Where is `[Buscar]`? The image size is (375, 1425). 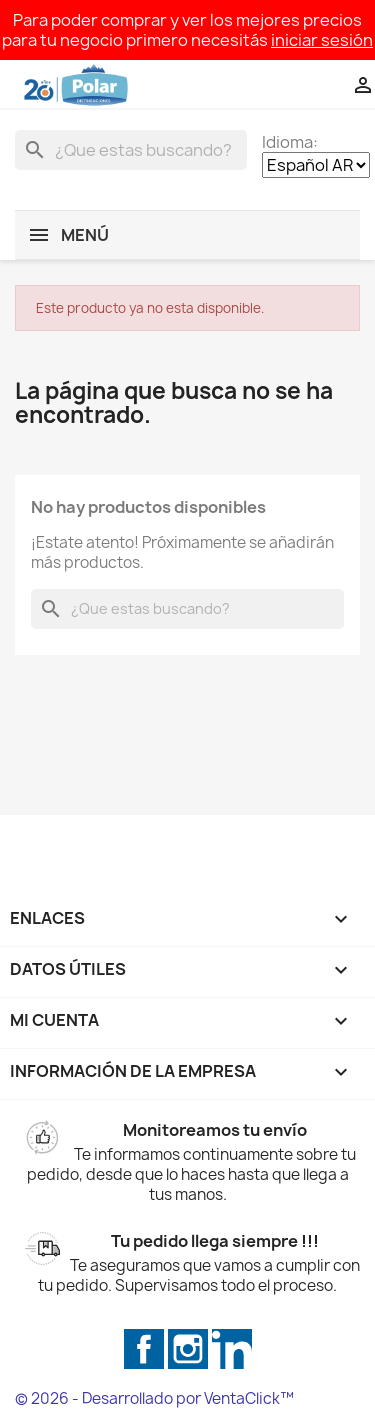 [Buscar] is located at coordinates (131, 150).